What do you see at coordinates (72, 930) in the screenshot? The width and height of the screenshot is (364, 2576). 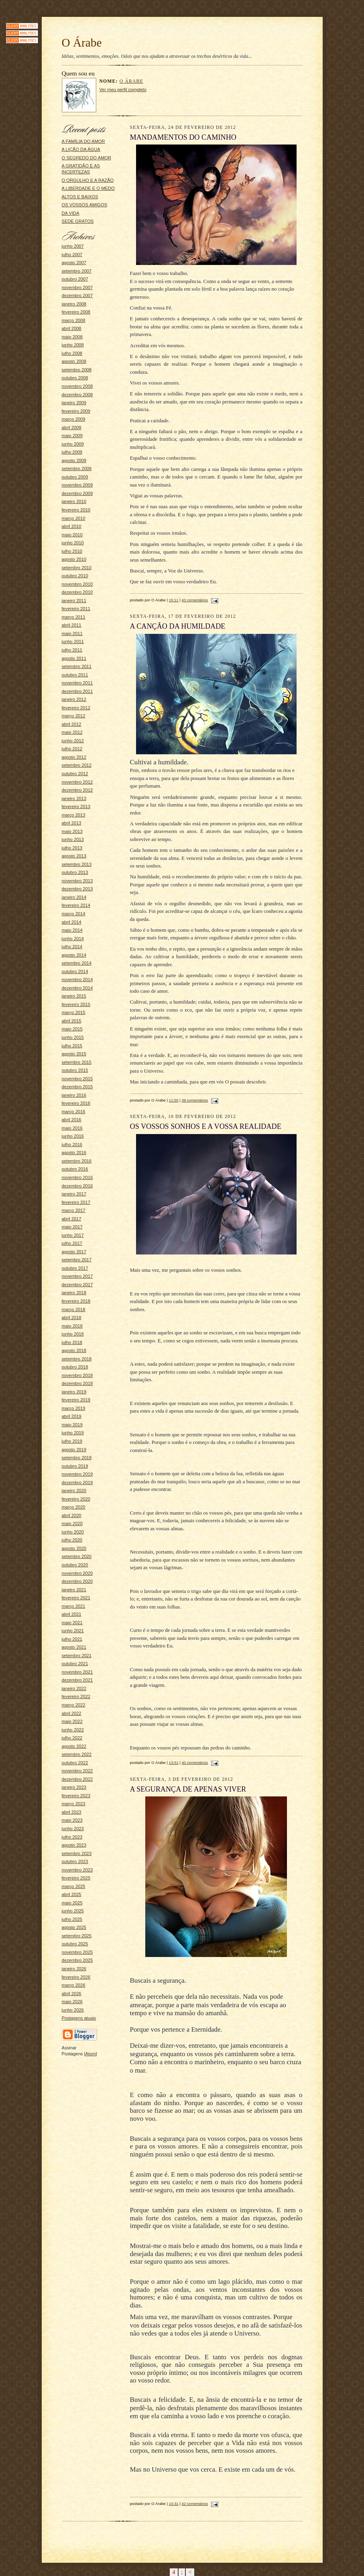 I see `maio 2014` at bounding box center [72, 930].